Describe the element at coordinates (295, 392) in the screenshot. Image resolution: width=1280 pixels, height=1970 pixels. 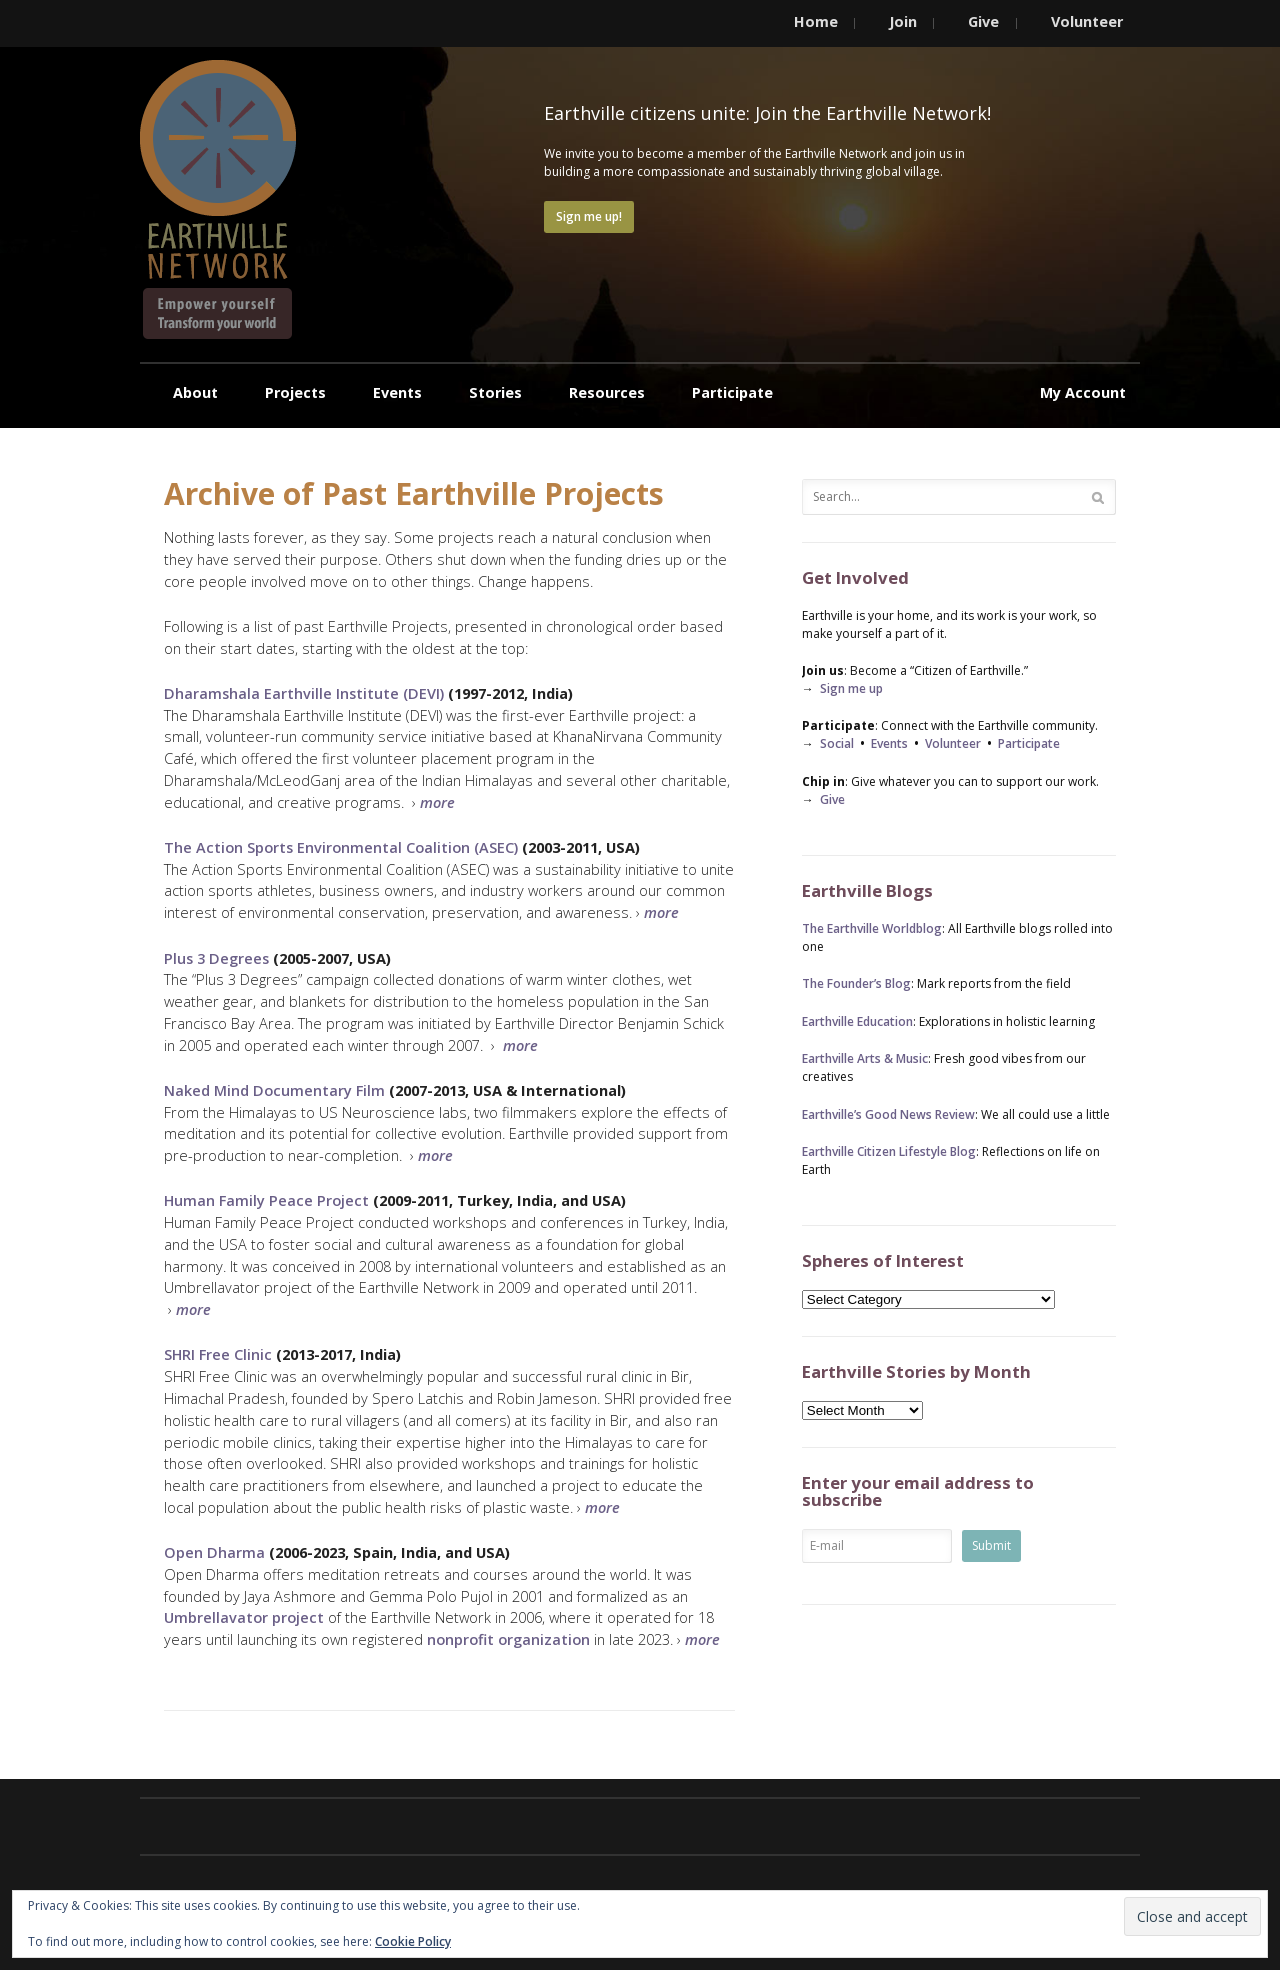
I see `Projects` at that location.